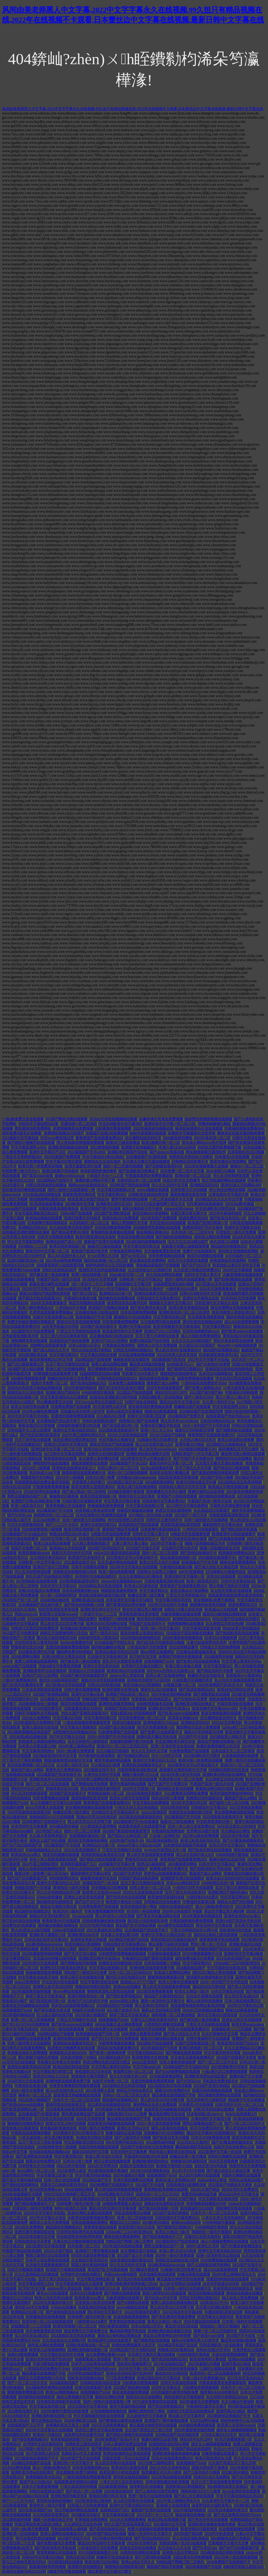 The height and width of the screenshot is (2576, 268). What do you see at coordinates (78, 2241) in the screenshot?
I see `又爽又色又过瘾的视频在线观看` at bounding box center [78, 2241].